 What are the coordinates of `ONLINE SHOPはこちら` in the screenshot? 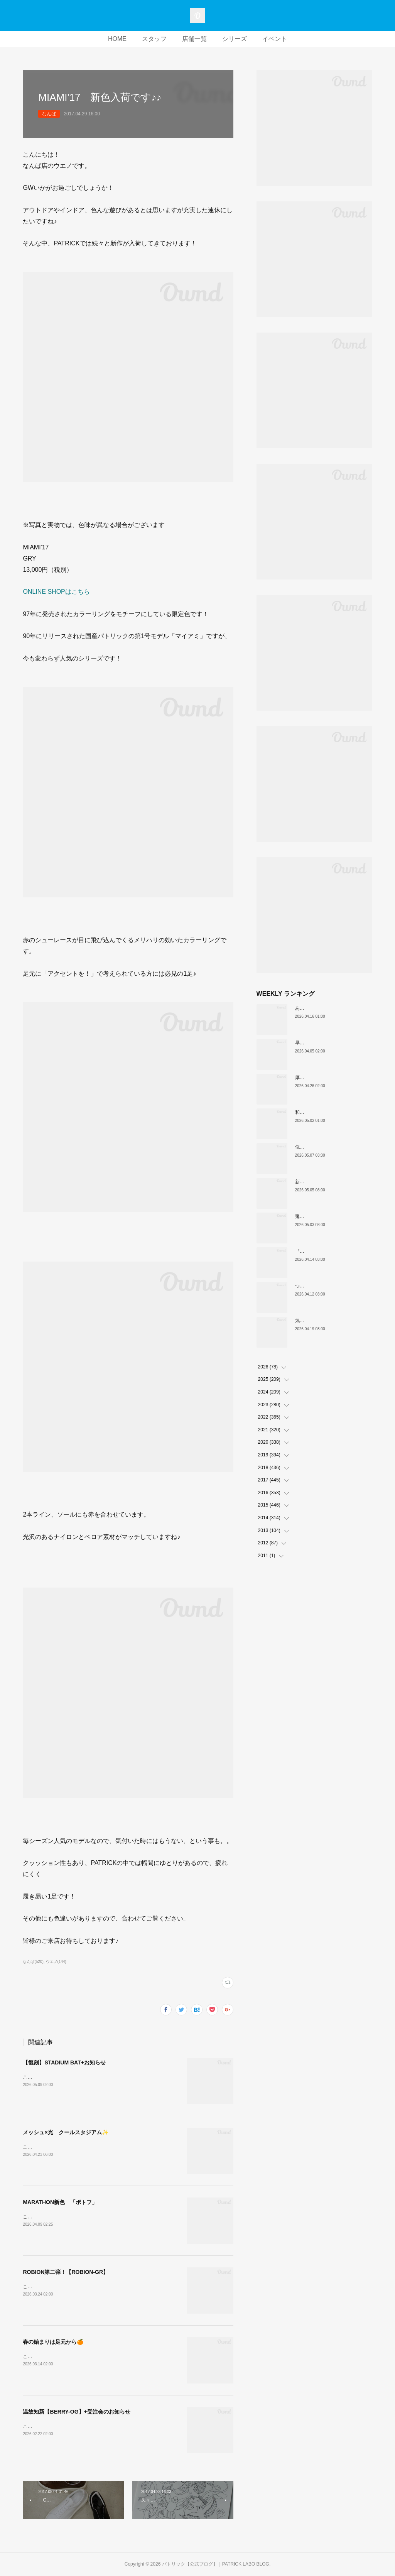 It's located at (56, 591).